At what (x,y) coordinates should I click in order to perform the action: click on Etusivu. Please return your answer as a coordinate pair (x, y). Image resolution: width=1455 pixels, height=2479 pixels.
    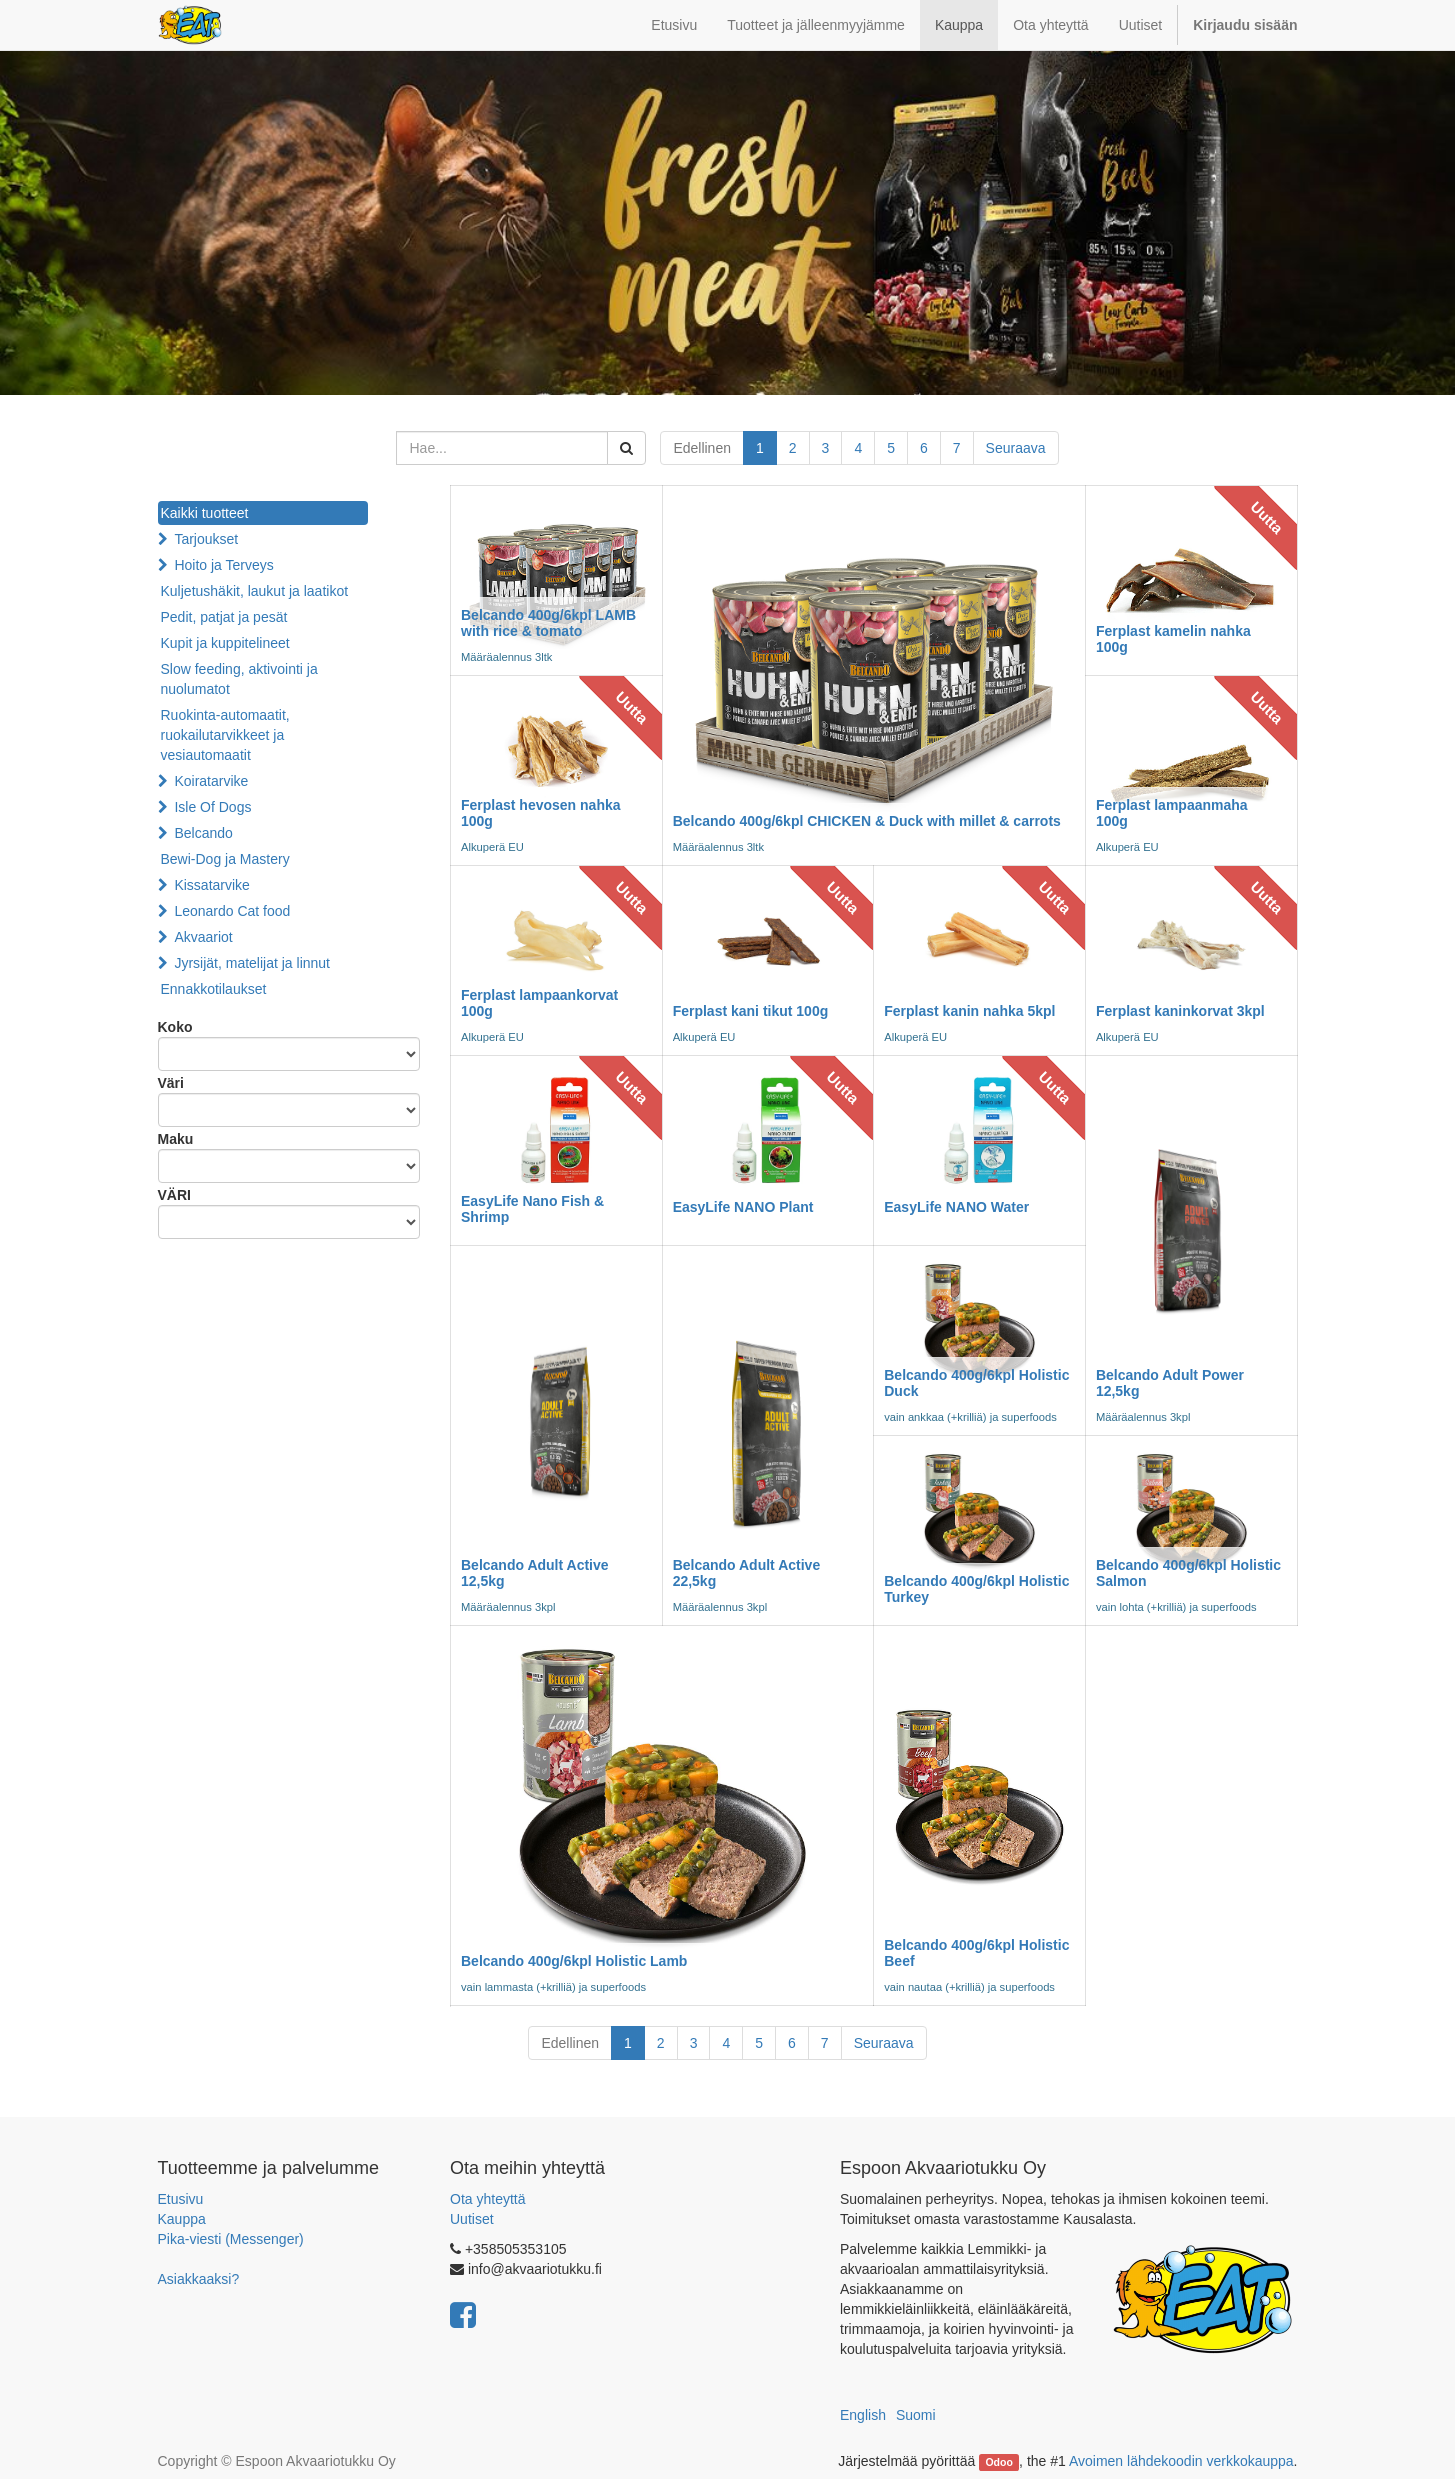
    Looking at the image, I should click on (181, 2199).